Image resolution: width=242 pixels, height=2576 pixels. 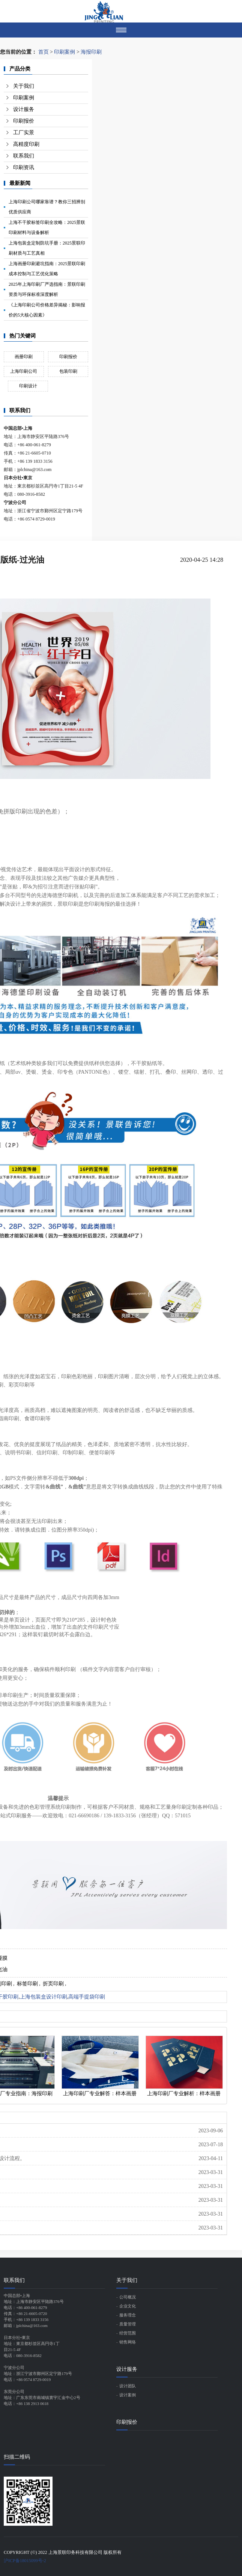 I want to click on 关于我们, so click(x=23, y=86).